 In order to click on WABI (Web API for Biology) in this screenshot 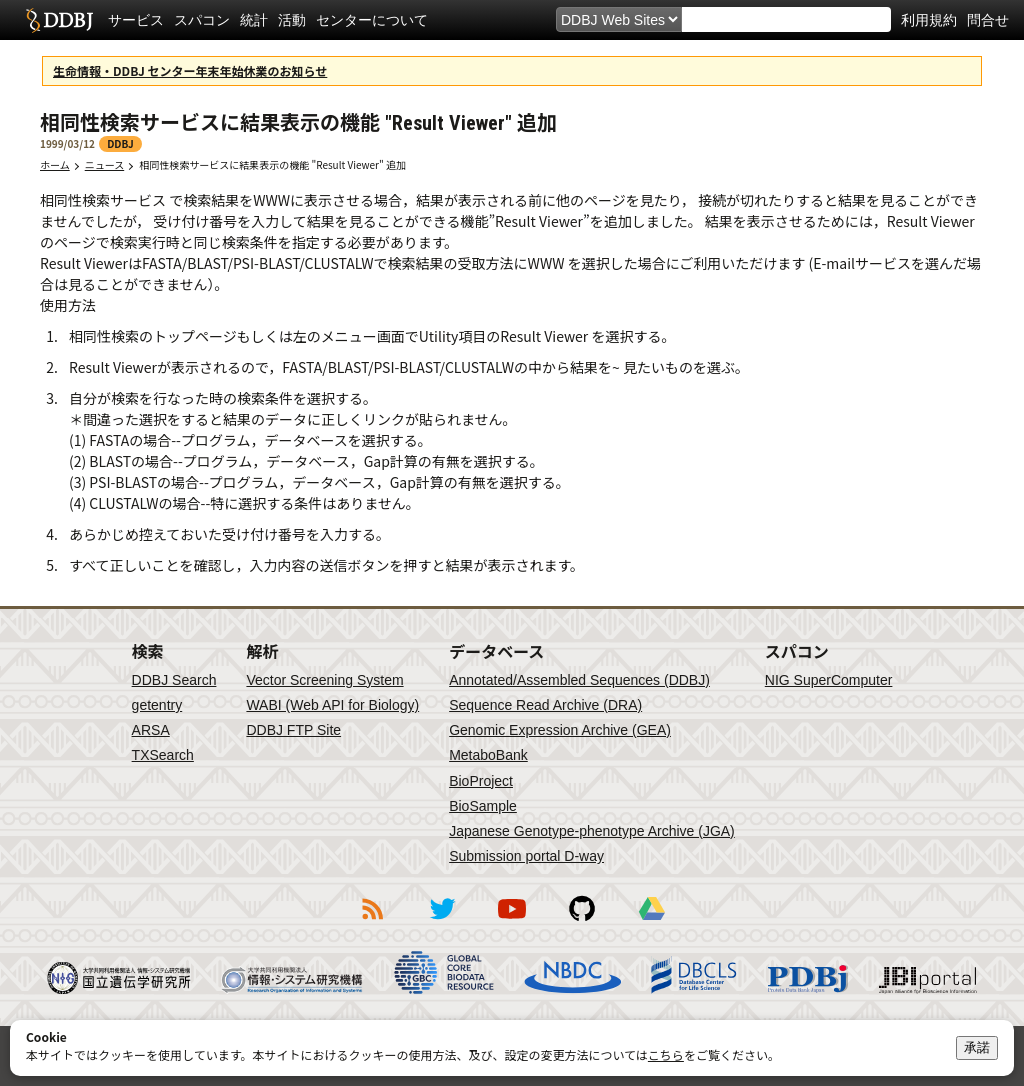, I will do `click(332, 705)`.